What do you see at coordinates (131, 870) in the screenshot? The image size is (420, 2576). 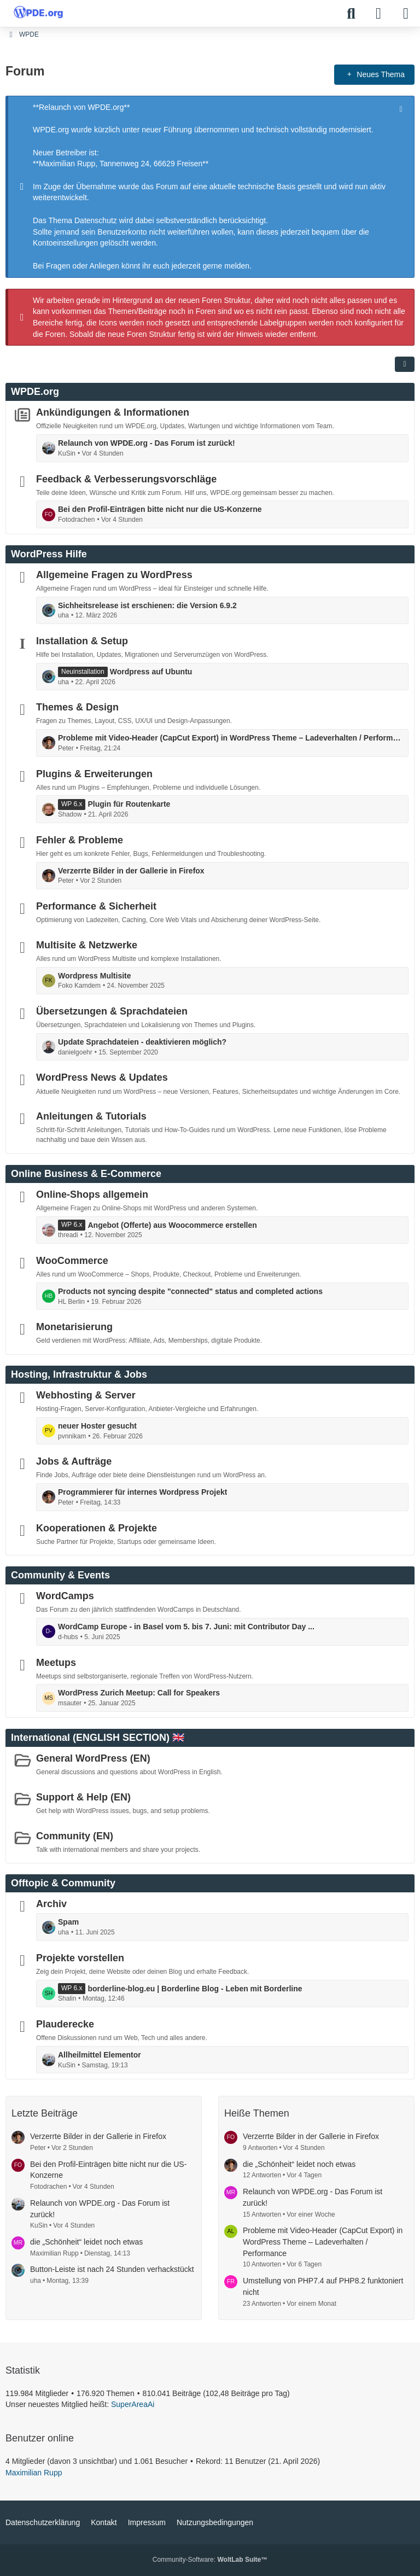 I see `Verzerrte Bilder in der Gallerie in Firefox` at bounding box center [131, 870].